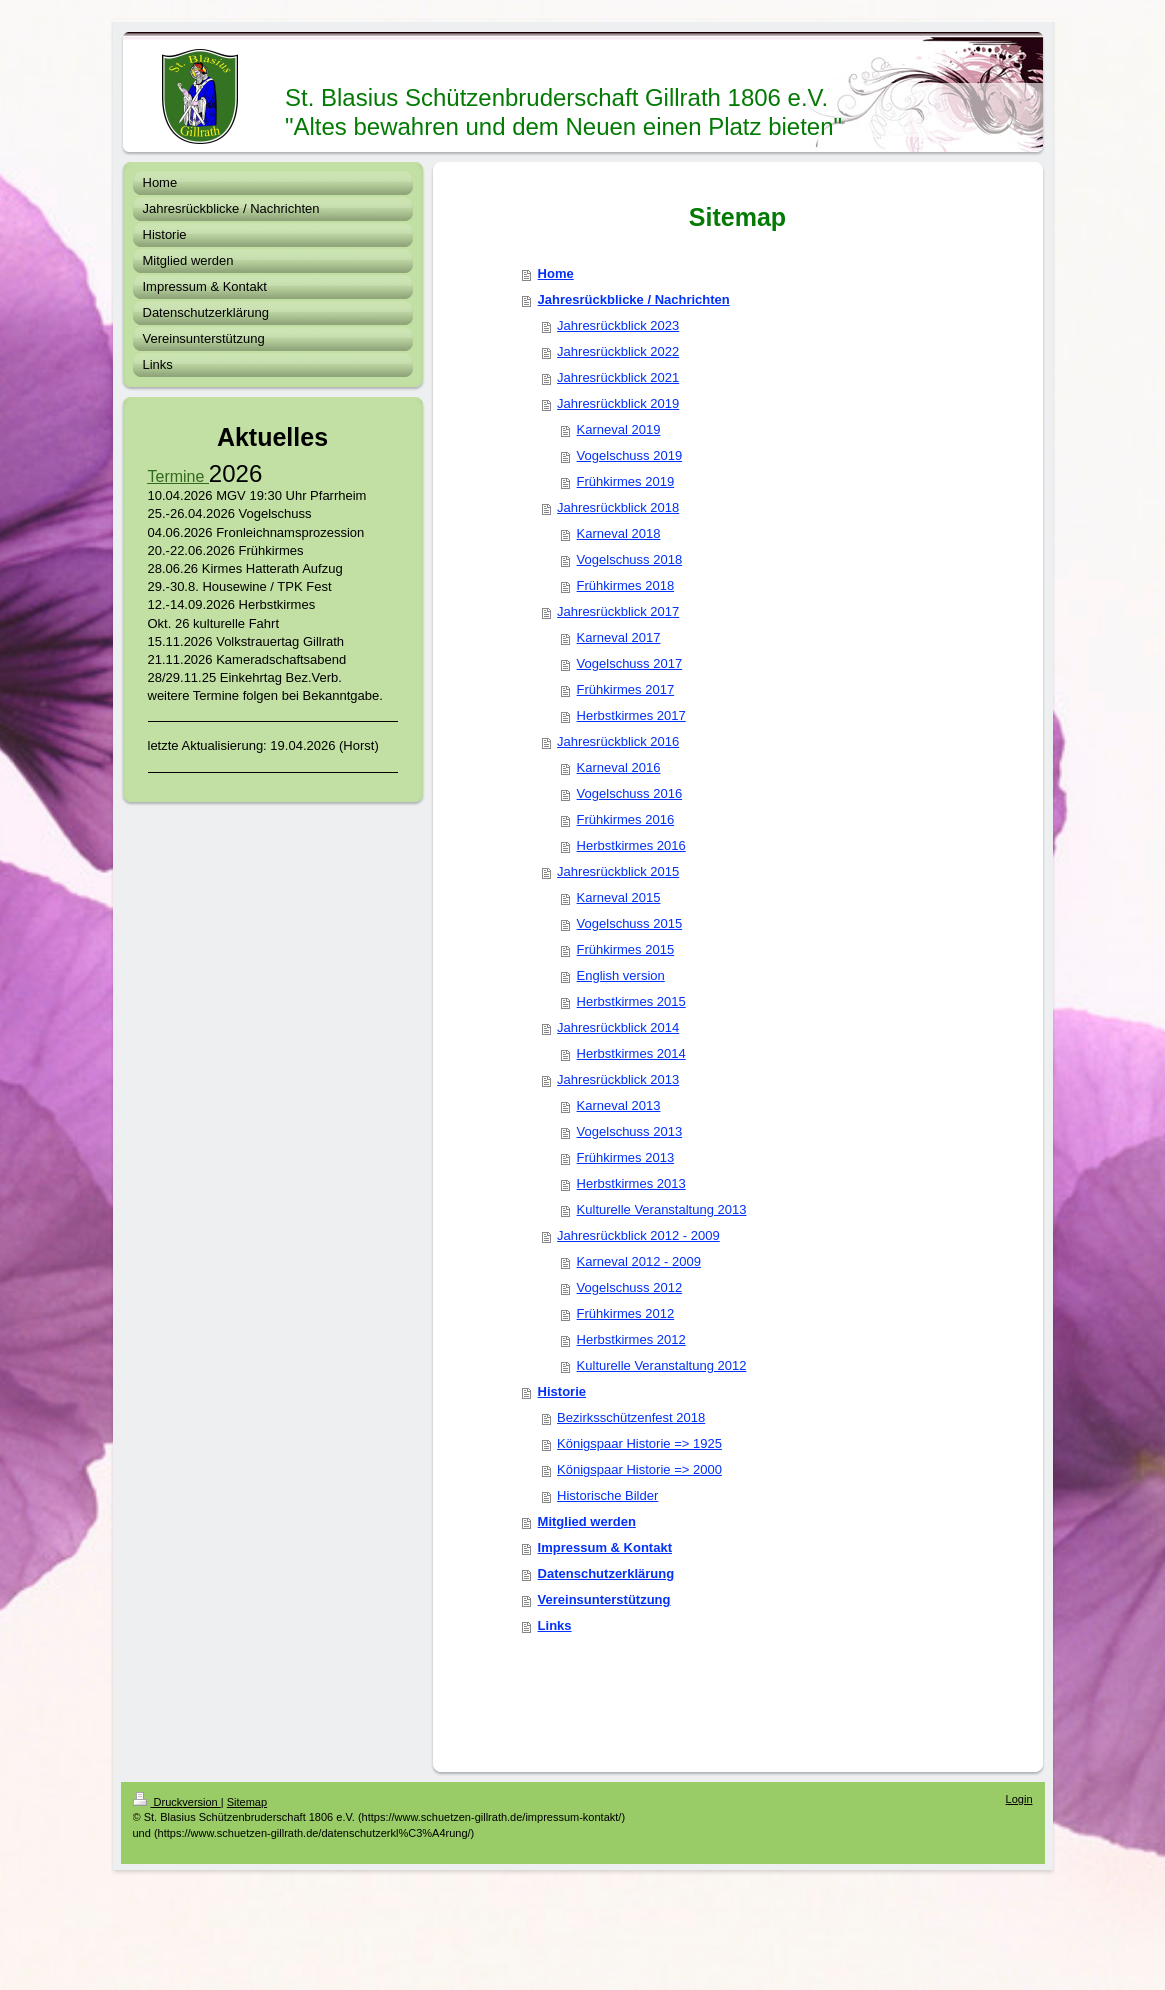 The height and width of the screenshot is (1990, 1165). I want to click on Frühkirmes 2018, so click(626, 585).